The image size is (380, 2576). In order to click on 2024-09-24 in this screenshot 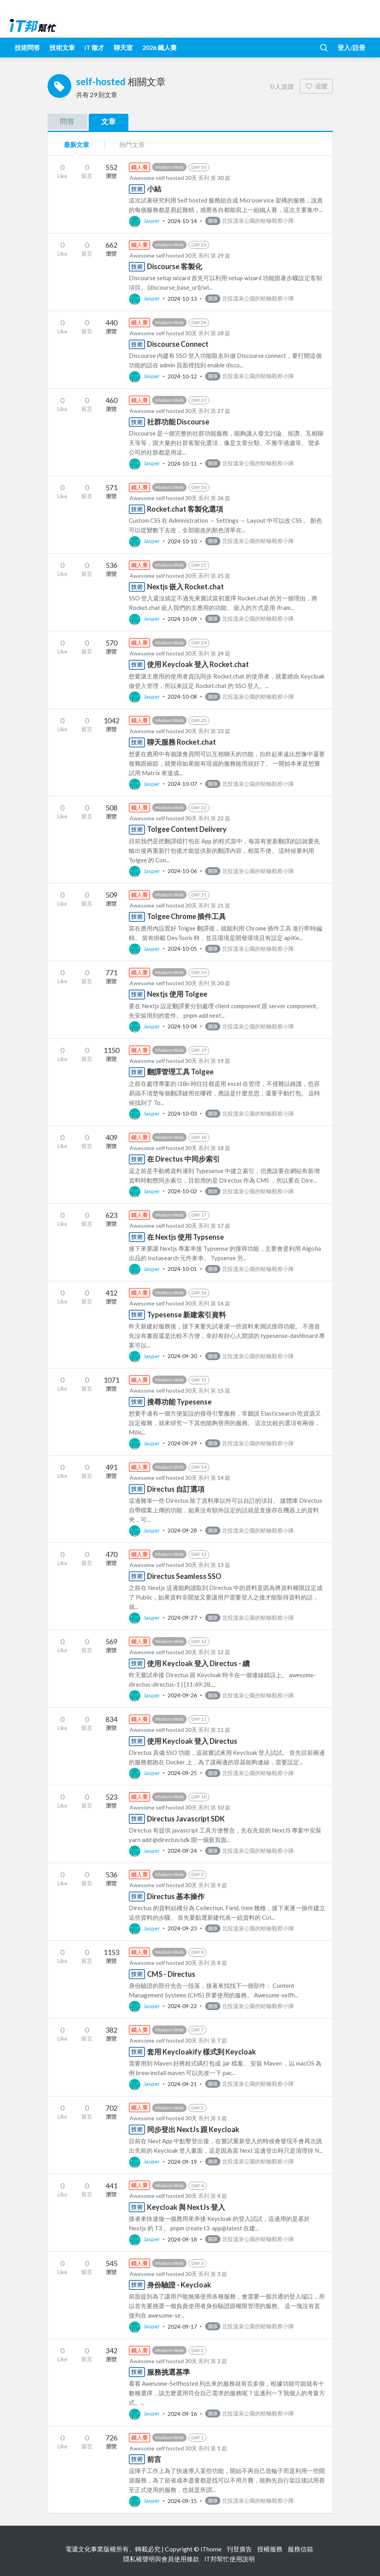, I will do `click(182, 1850)`.